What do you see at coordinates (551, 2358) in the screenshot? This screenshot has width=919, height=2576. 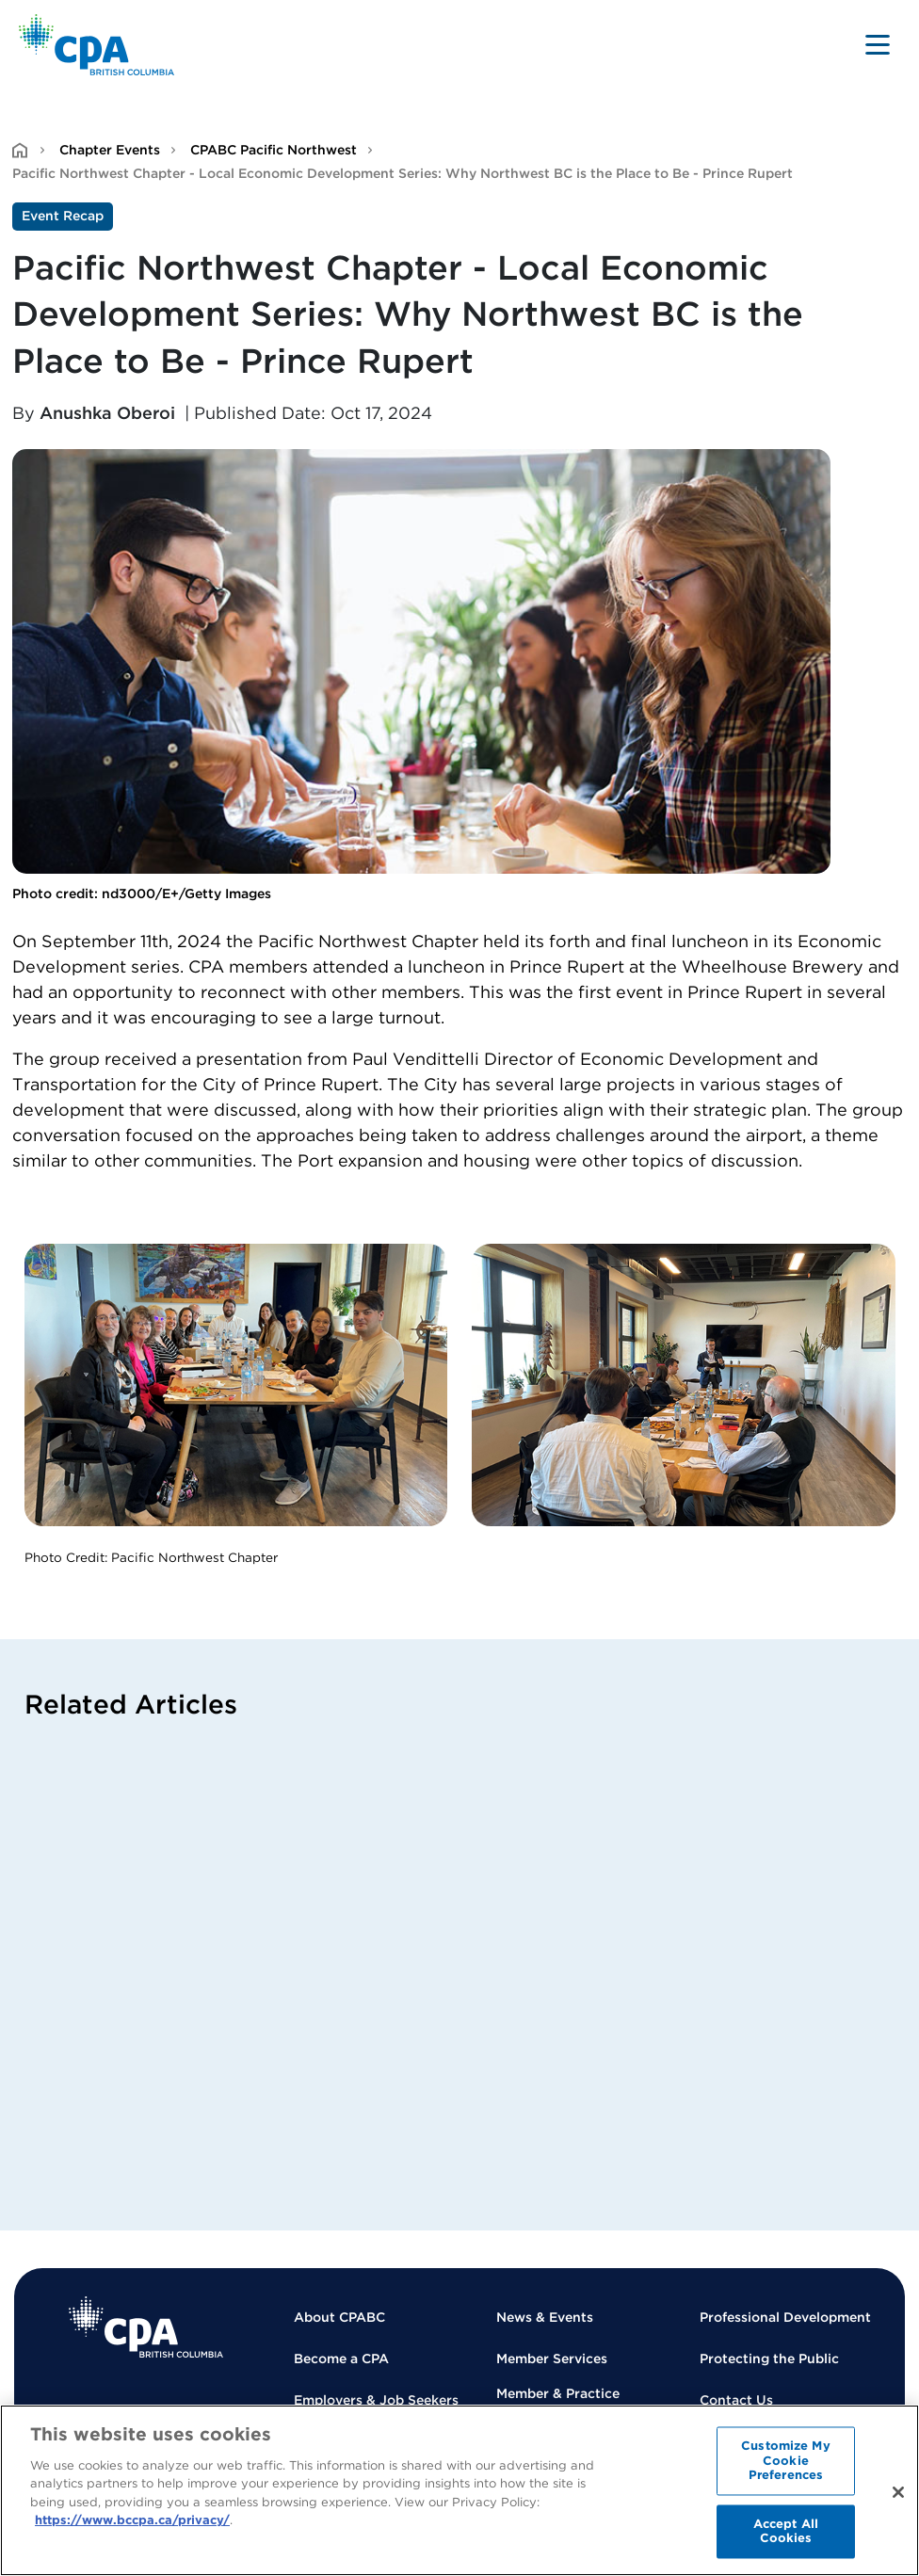 I see `Member Services` at bounding box center [551, 2358].